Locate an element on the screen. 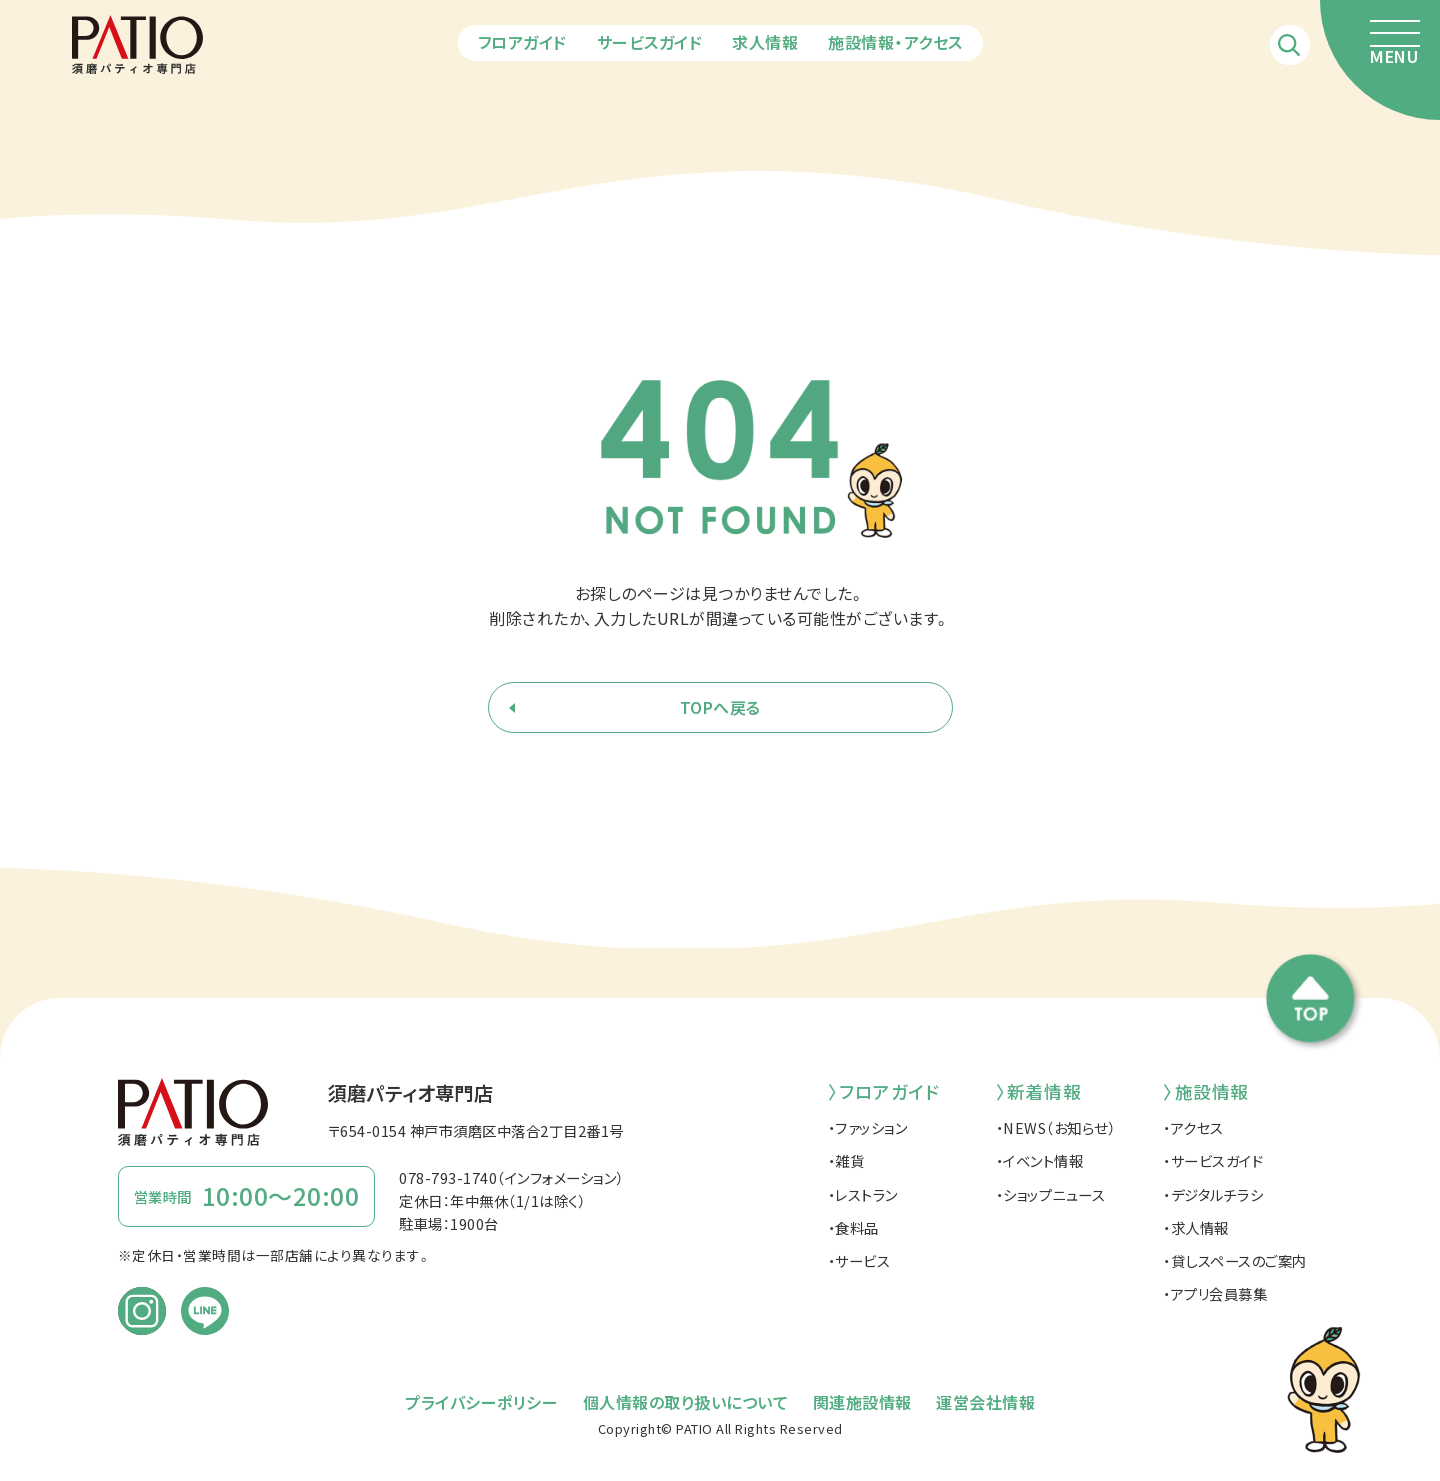 The image size is (1440, 1481). フロアガイド is located at coordinates (522, 42).